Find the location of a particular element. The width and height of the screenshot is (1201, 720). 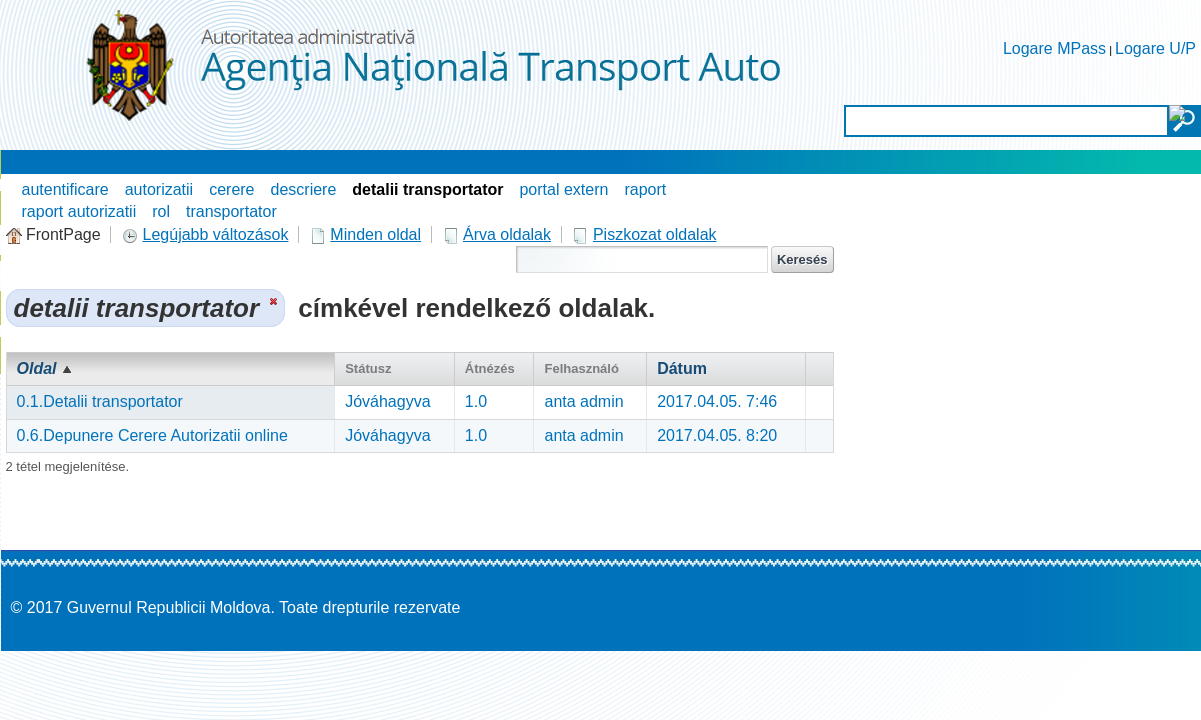

autentificare is located at coordinates (65, 189).